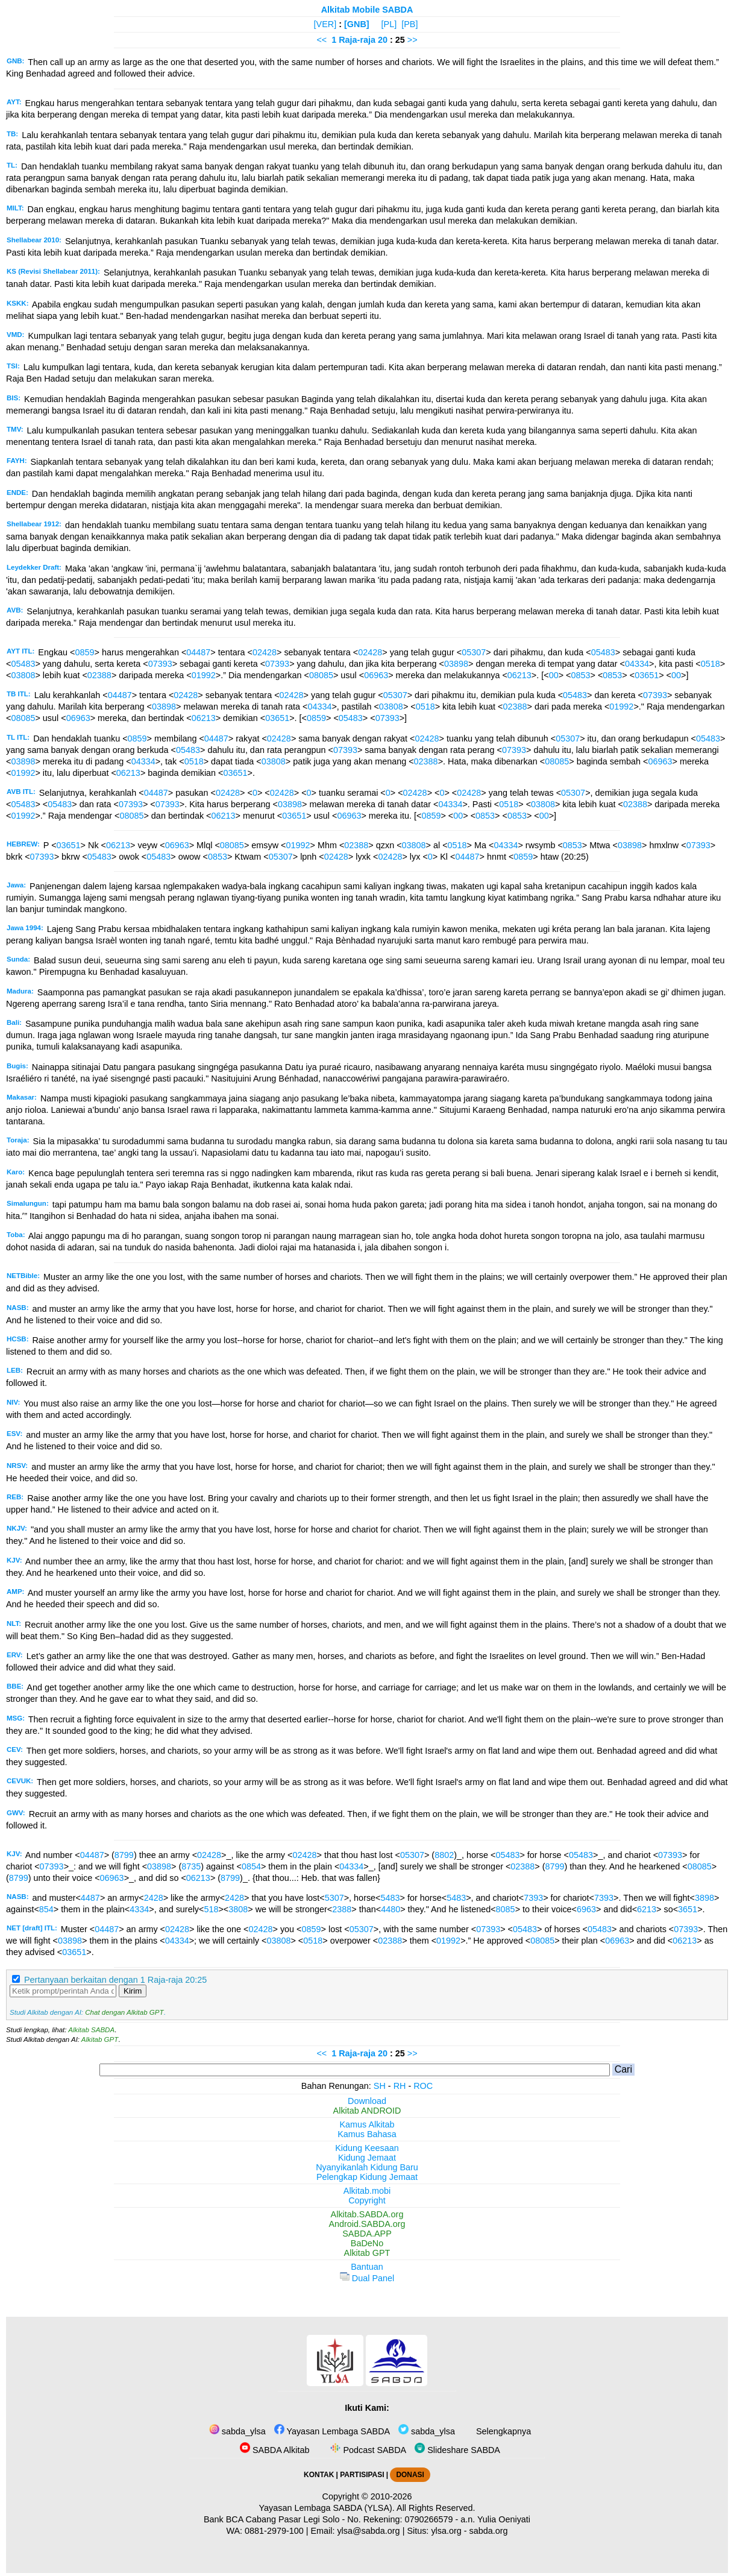 This screenshot has height=2576, width=734. Describe the element at coordinates (367, 2243) in the screenshot. I see `BaDeNo` at that location.